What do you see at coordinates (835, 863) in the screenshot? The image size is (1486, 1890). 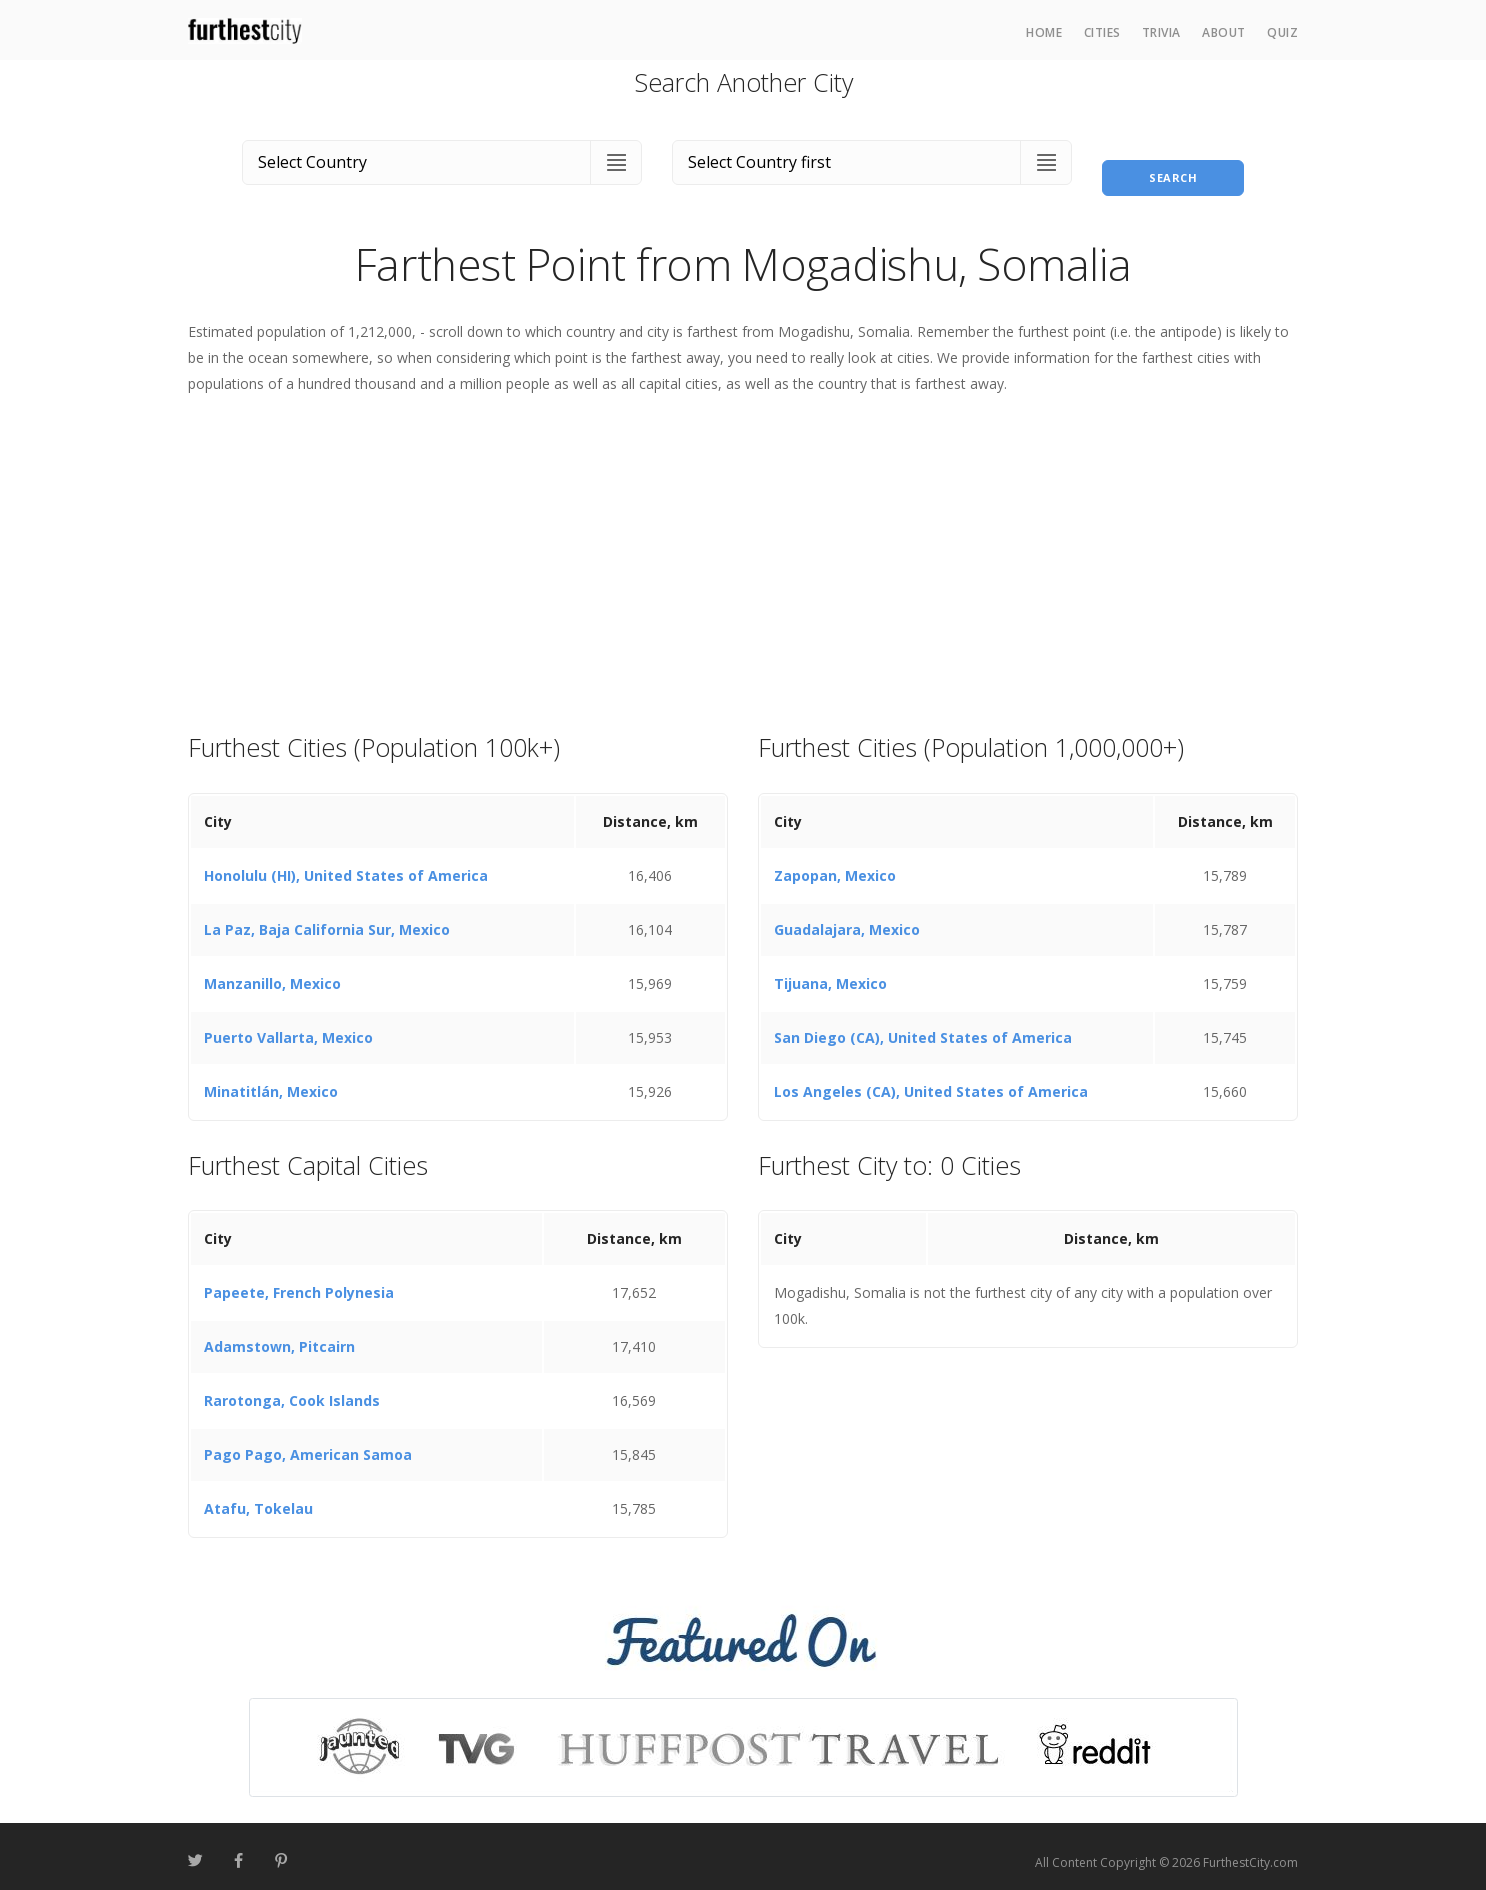 I see `Zapopan, Mexico` at bounding box center [835, 863].